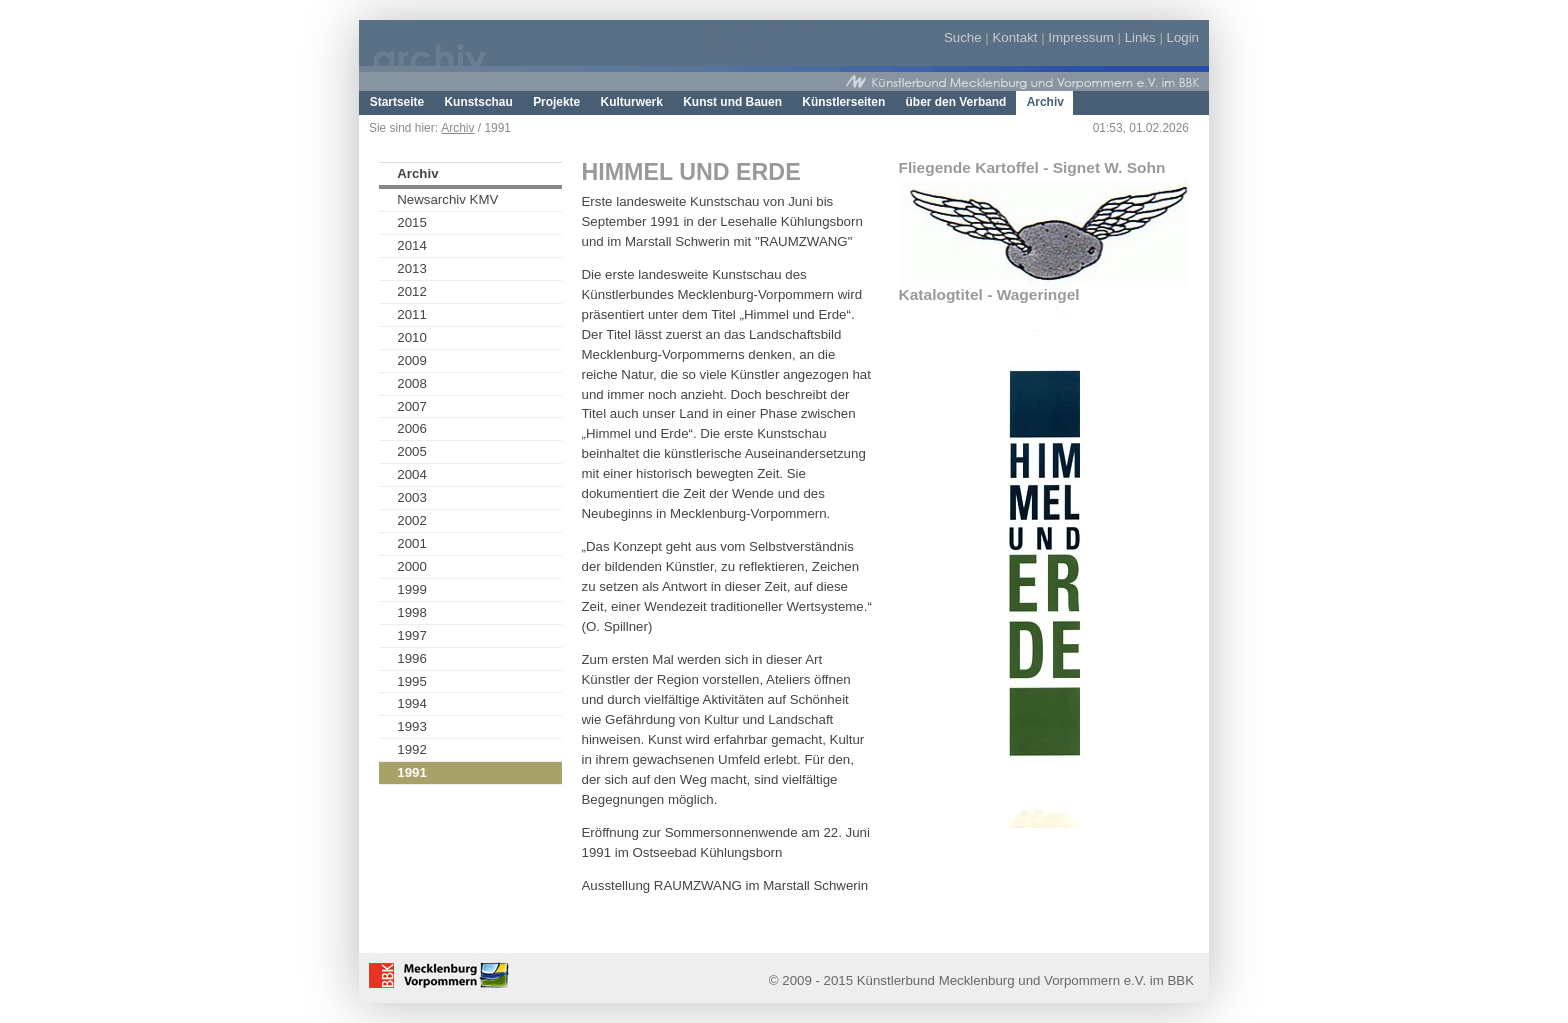 The height and width of the screenshot is (1023, 1568). I want to click on 1993, so click(412, 726).